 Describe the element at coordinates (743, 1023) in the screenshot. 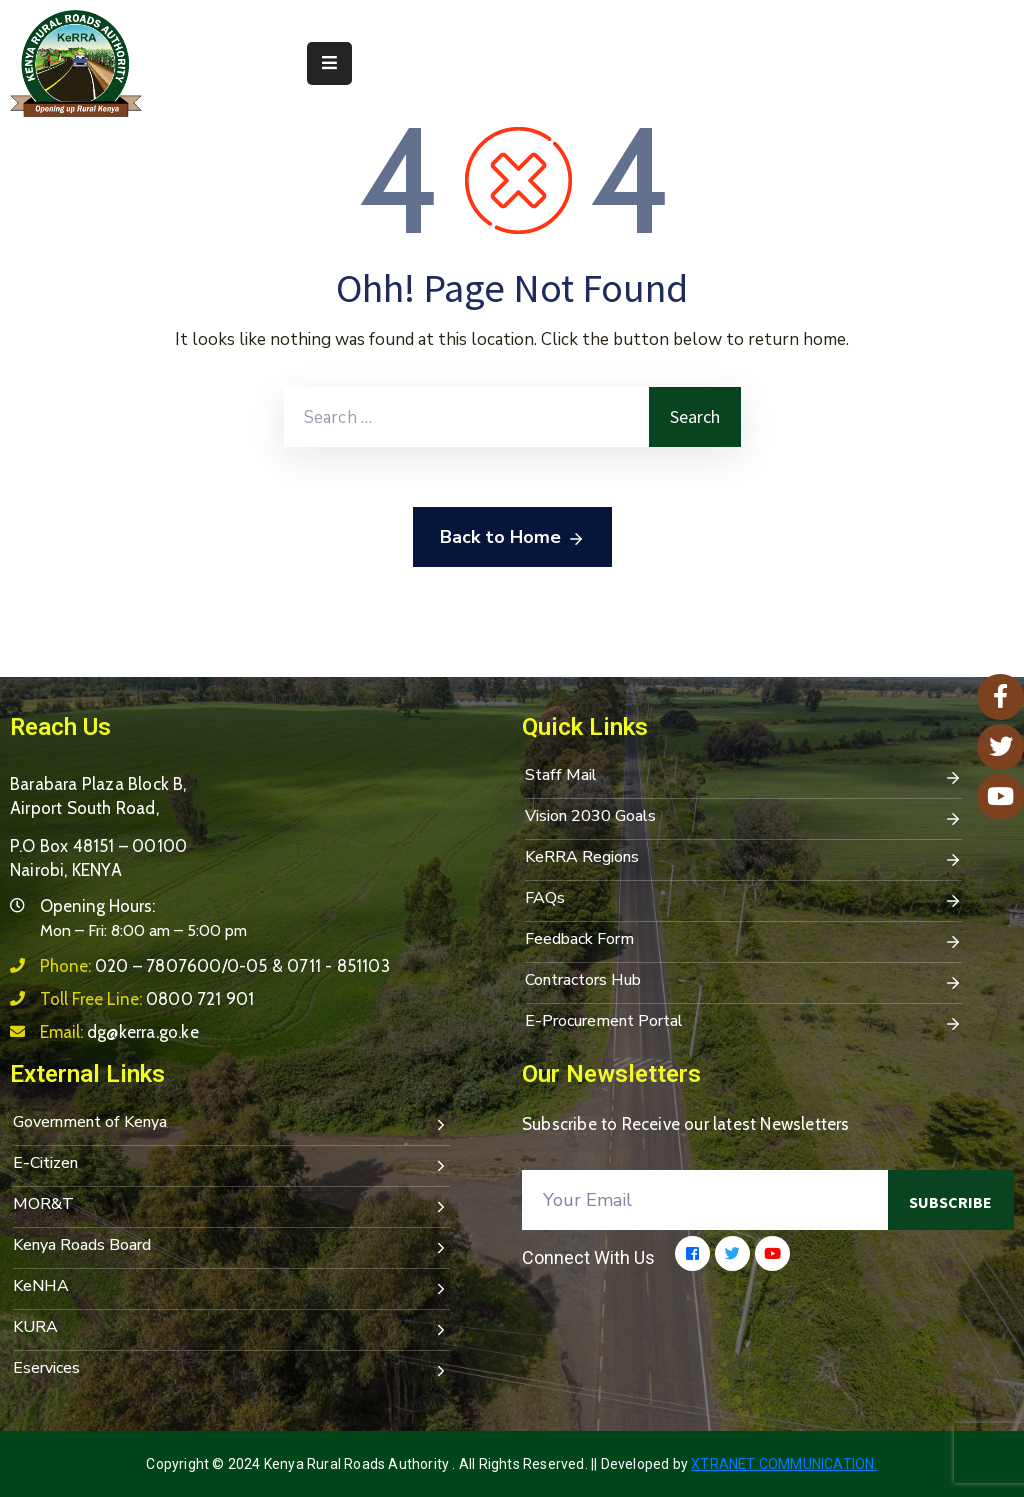

I see `E-Procurement Portal` at that location.